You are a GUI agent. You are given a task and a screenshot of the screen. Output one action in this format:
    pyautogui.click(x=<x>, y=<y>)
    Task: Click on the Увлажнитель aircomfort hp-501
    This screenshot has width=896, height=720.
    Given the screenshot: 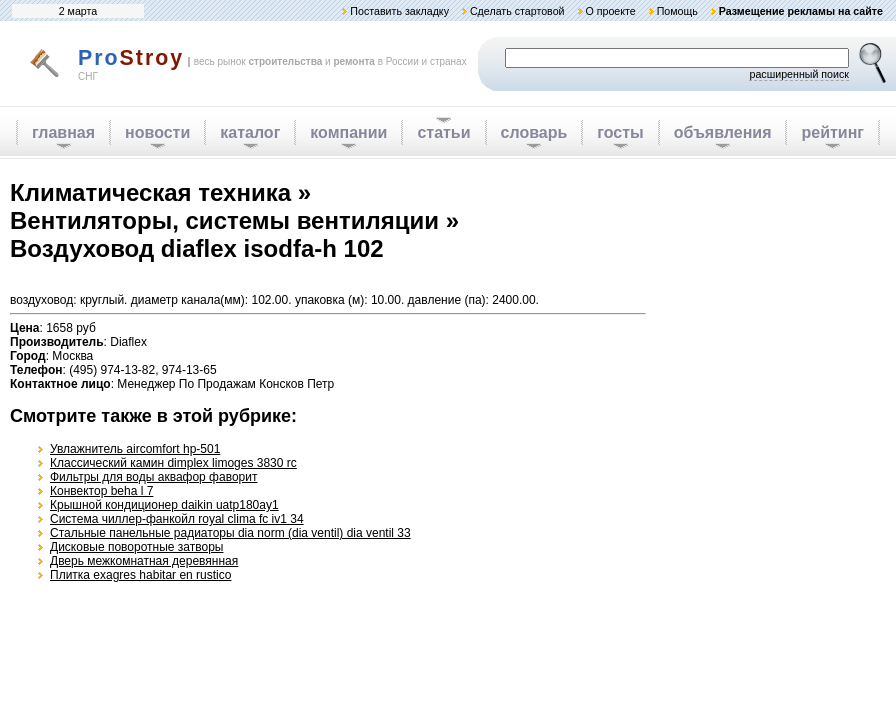 What is the action you would take?
    pyautogui.click(x=135, y=449)
    